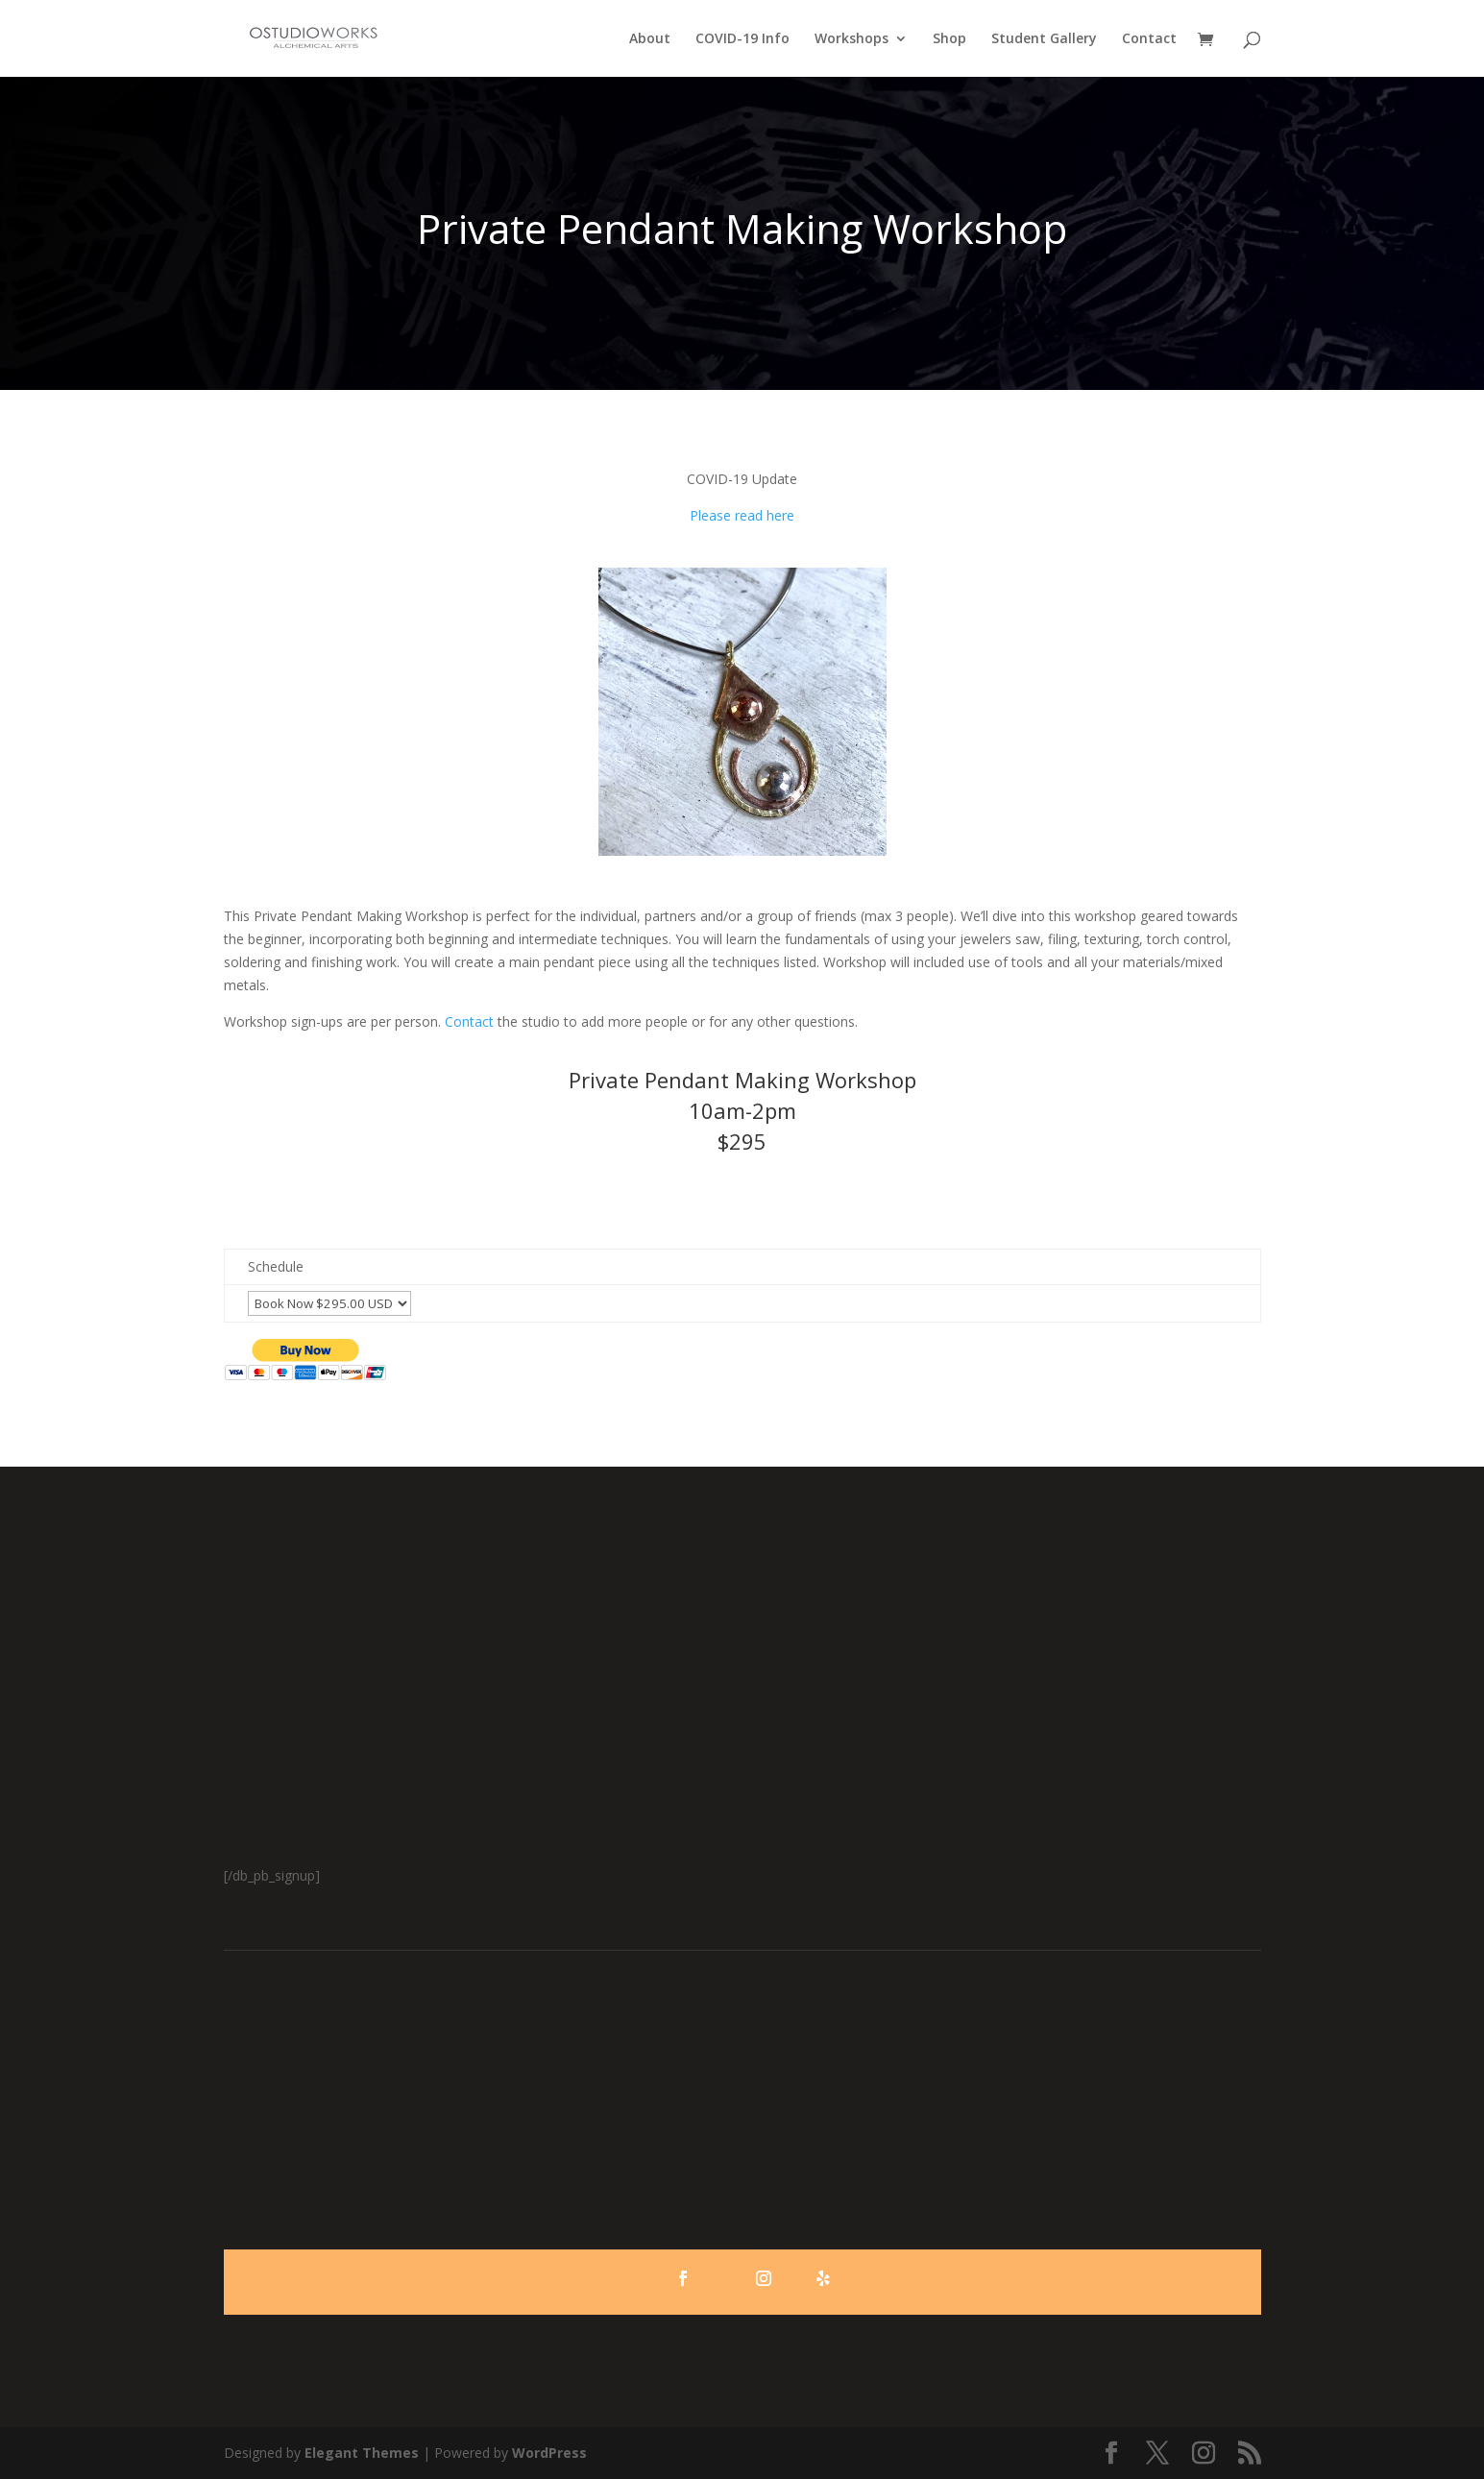 The width and height of the screenshot is (1484, 2479). Describe the element at coordinates (742, 39) in the screenshot. I see `COVID-19 Info` at that location.